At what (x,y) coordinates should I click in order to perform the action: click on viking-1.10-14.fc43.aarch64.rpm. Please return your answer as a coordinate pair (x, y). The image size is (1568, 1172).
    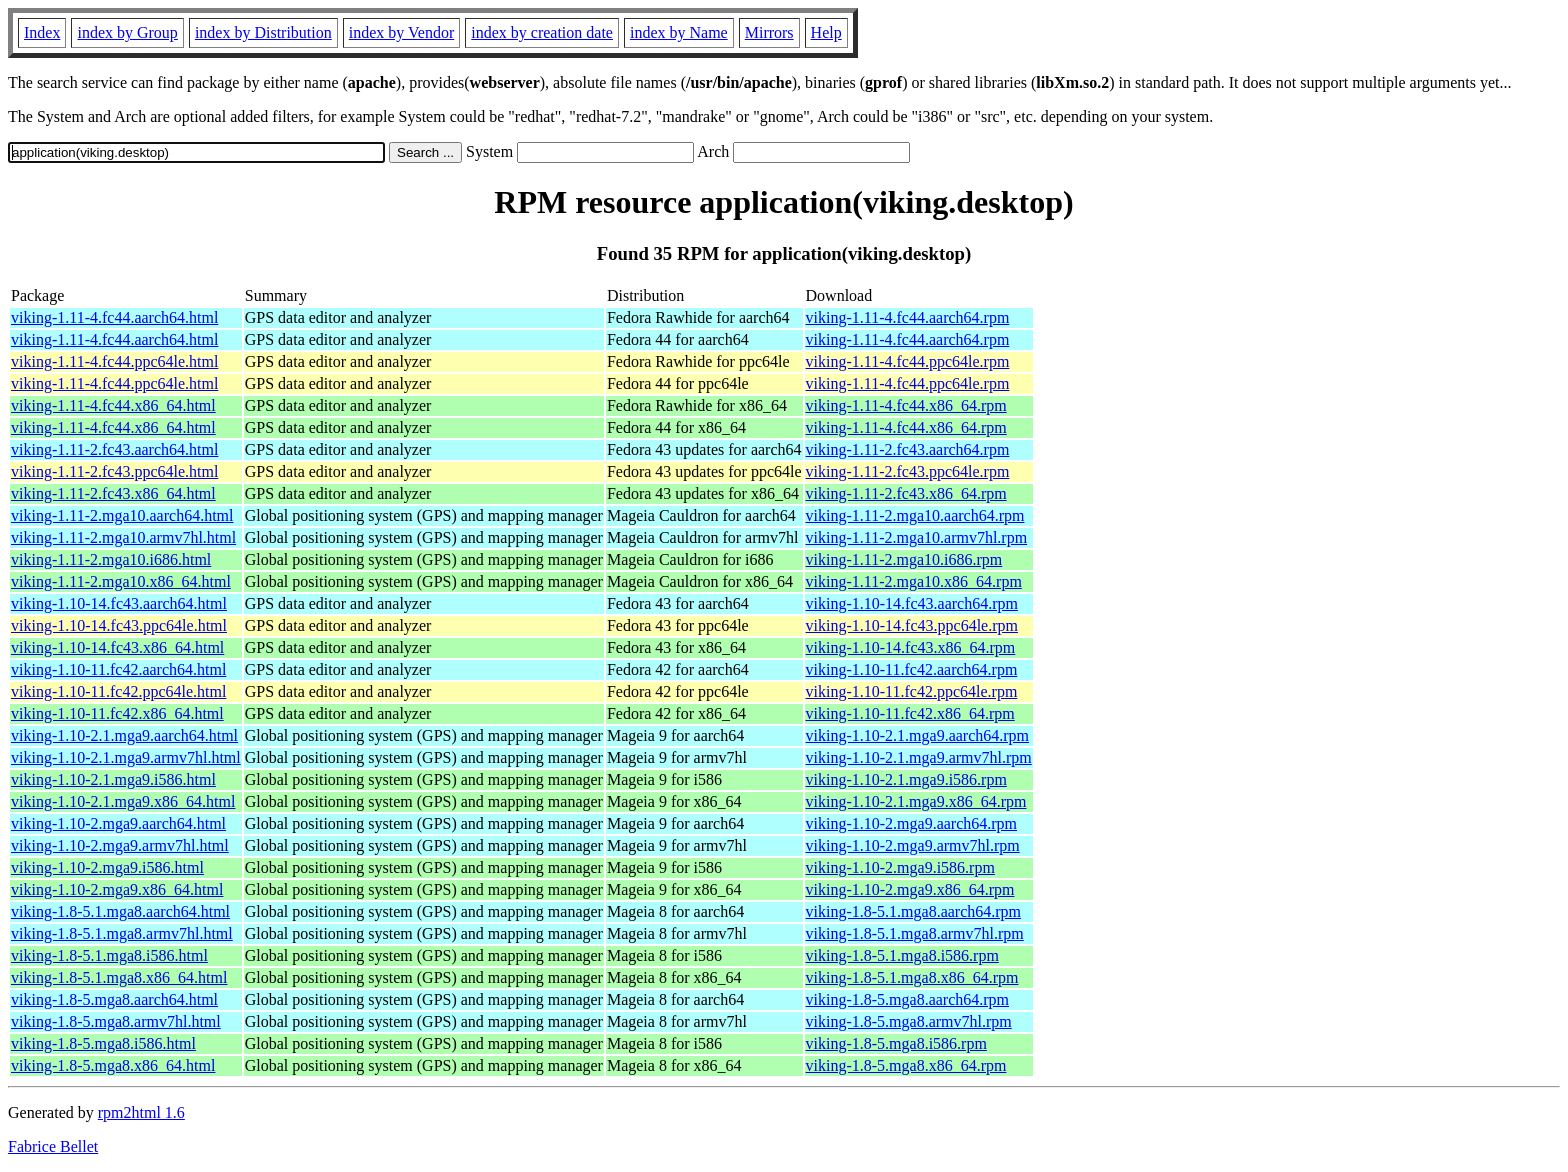
    Looking at the image, I should click on (912, 603).